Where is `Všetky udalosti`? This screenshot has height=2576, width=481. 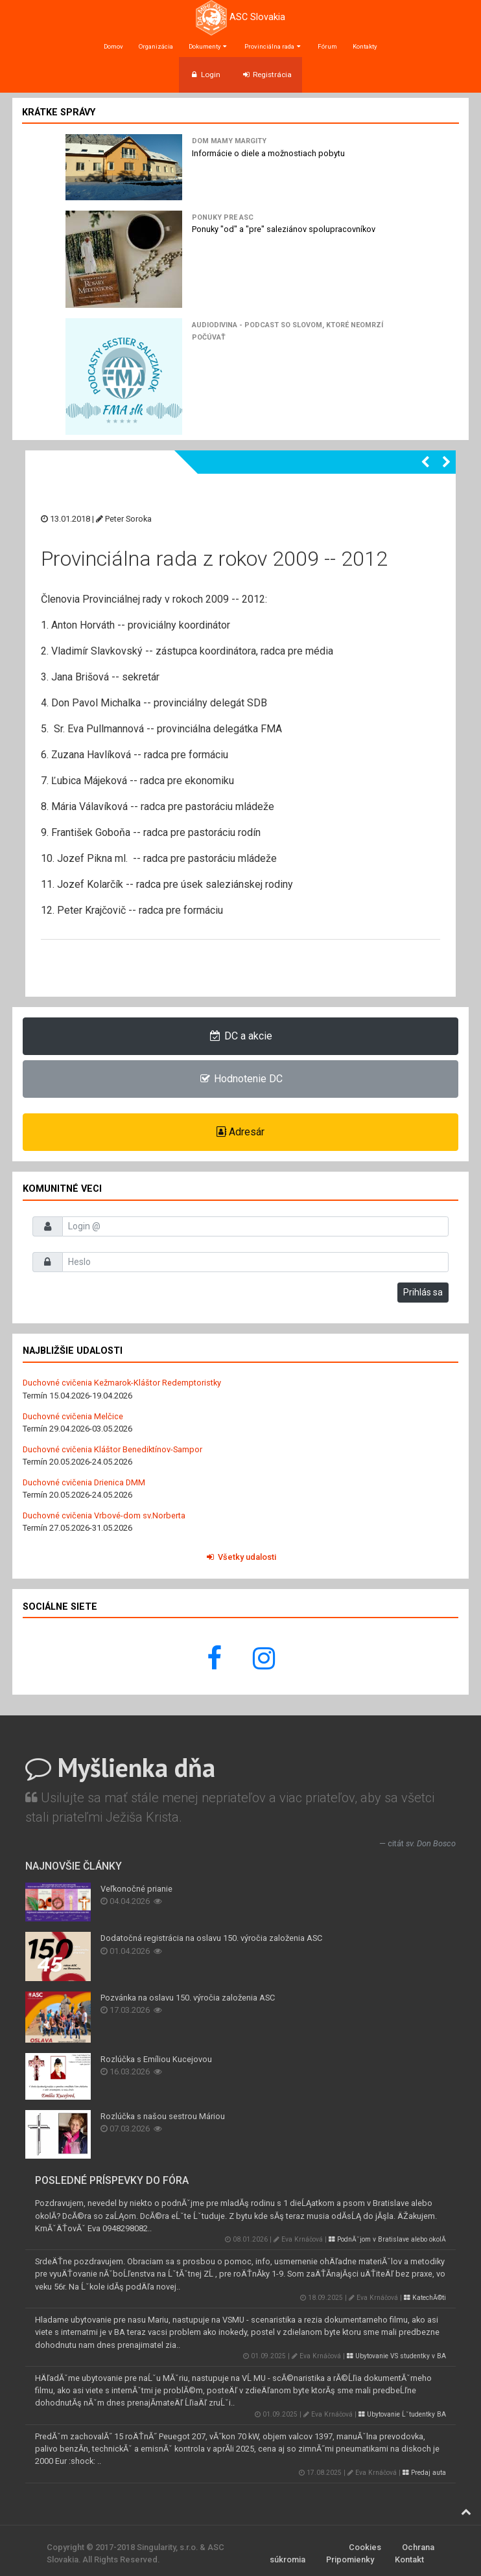
Všetky udalosti is located at coordinates (240, 1557).